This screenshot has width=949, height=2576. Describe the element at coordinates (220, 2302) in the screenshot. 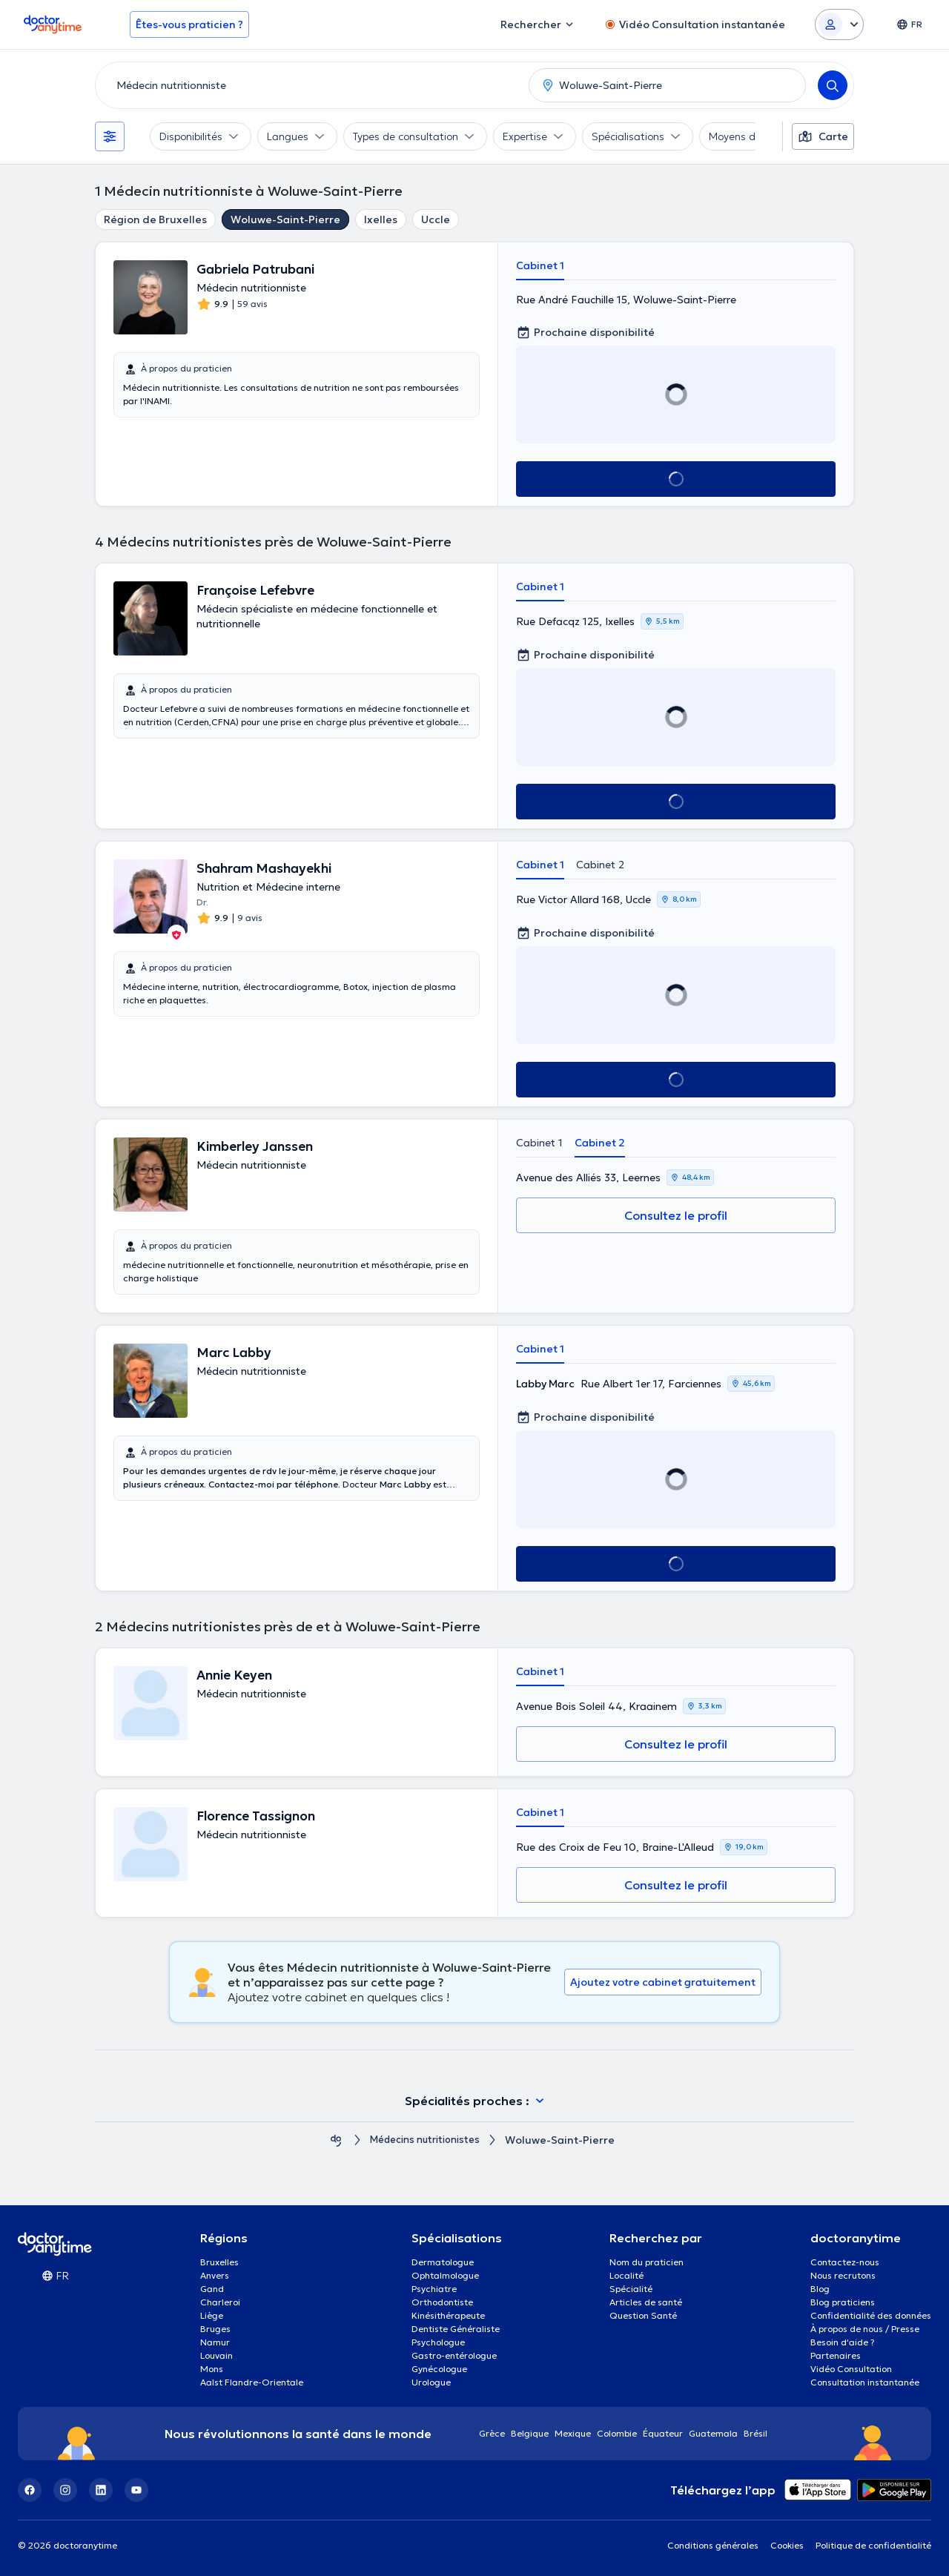

I see `Charleroi` at that location.